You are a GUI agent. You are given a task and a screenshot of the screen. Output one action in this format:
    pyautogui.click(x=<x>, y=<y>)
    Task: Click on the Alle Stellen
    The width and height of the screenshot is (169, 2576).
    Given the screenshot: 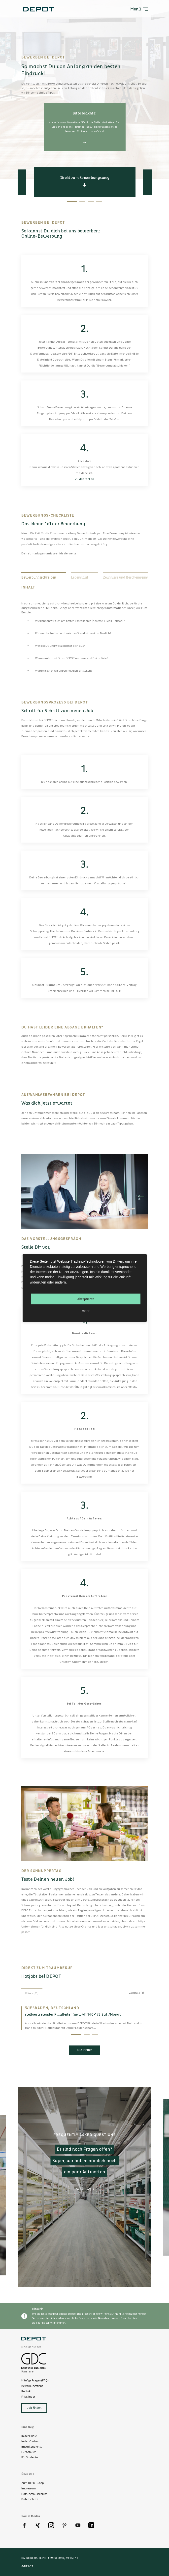 What is the action you would take?
    pyautogui.click(x=84, y=2050)
    